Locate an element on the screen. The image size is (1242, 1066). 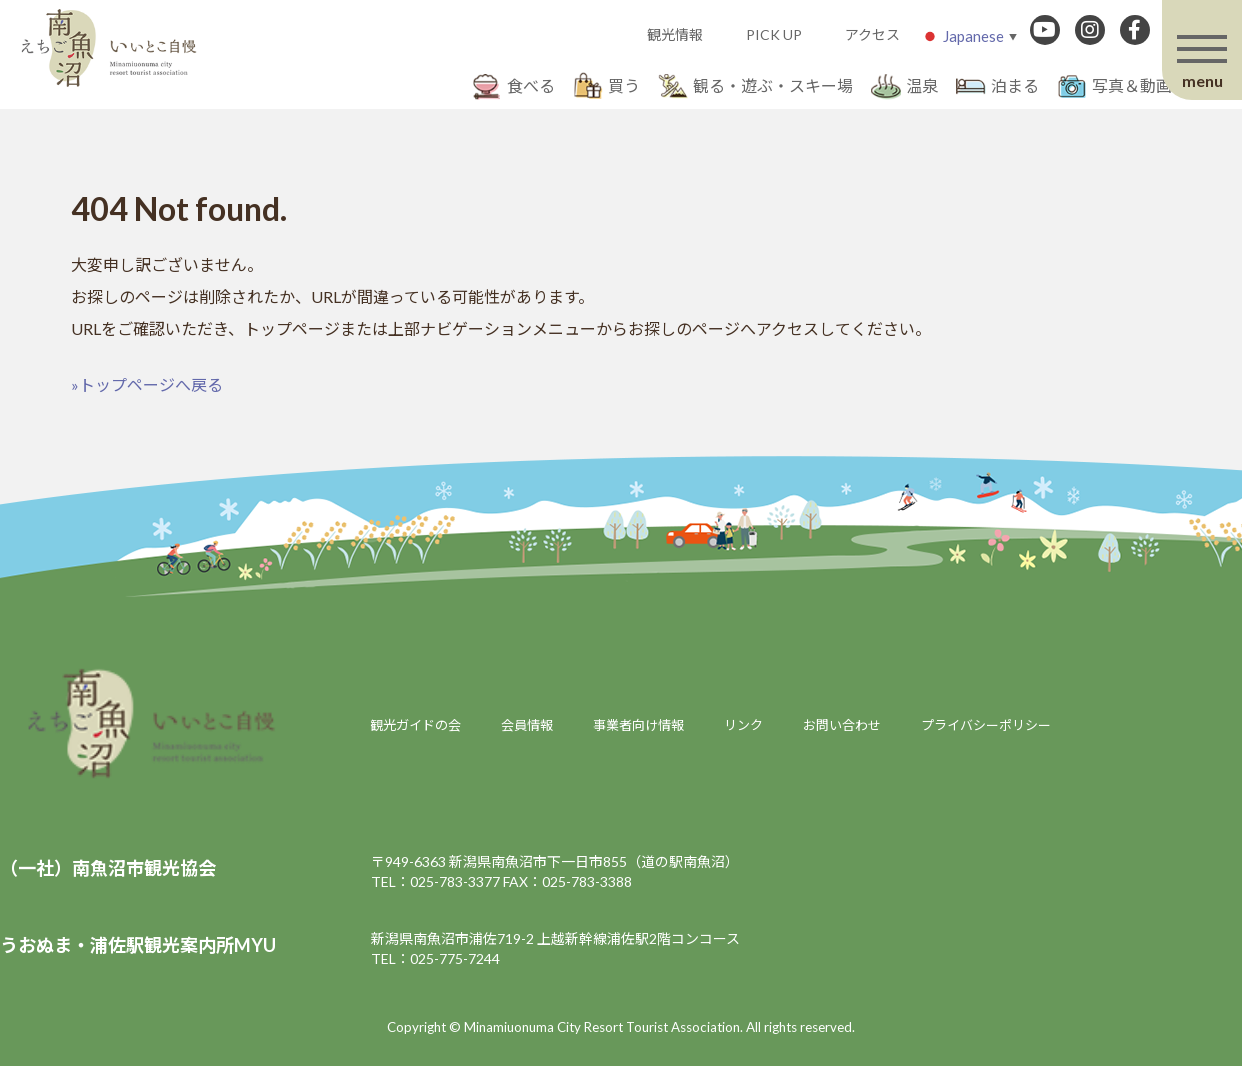
プライバシーポリシー is located at coordinates (986, 725).